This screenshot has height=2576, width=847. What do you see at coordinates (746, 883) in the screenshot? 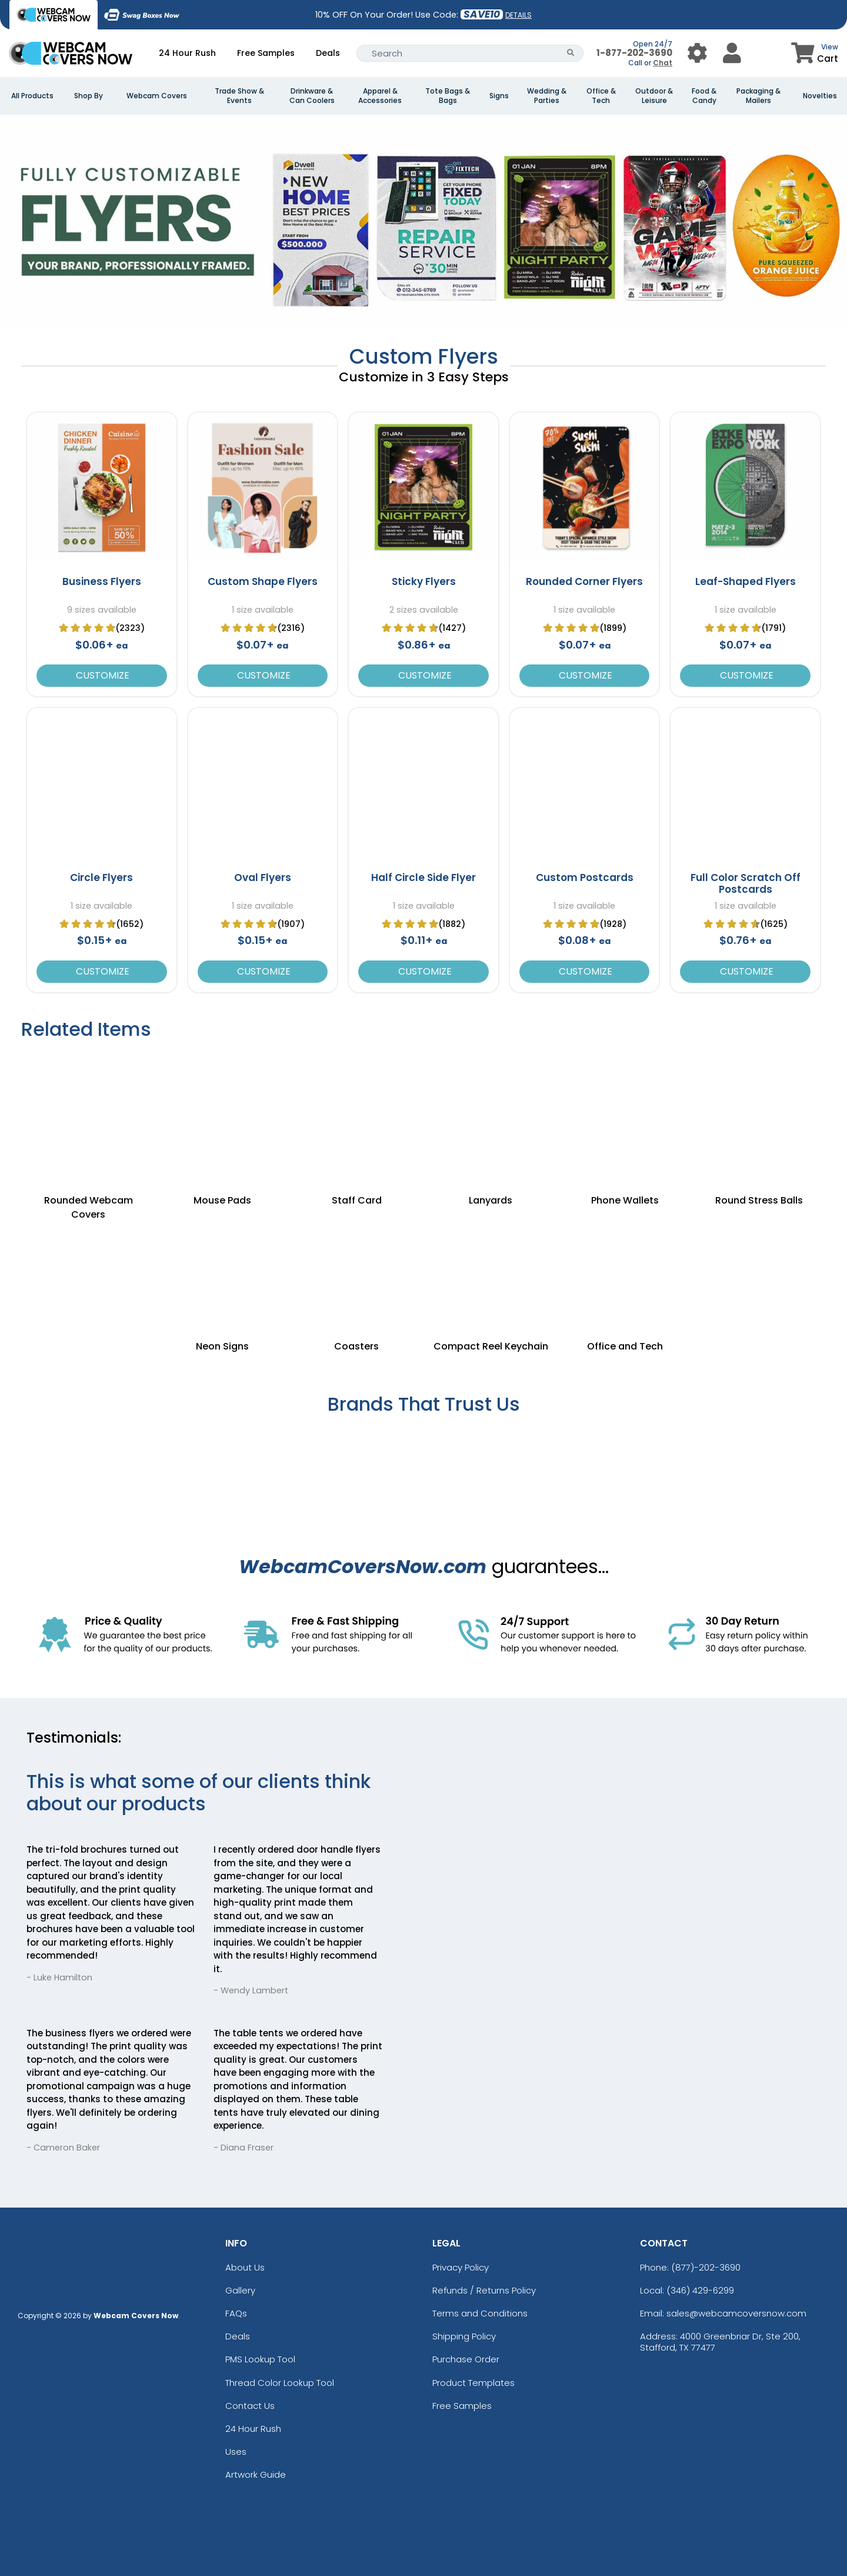
I see `Full Color Scratch Off Postcards` at bounding box center [746, 883].